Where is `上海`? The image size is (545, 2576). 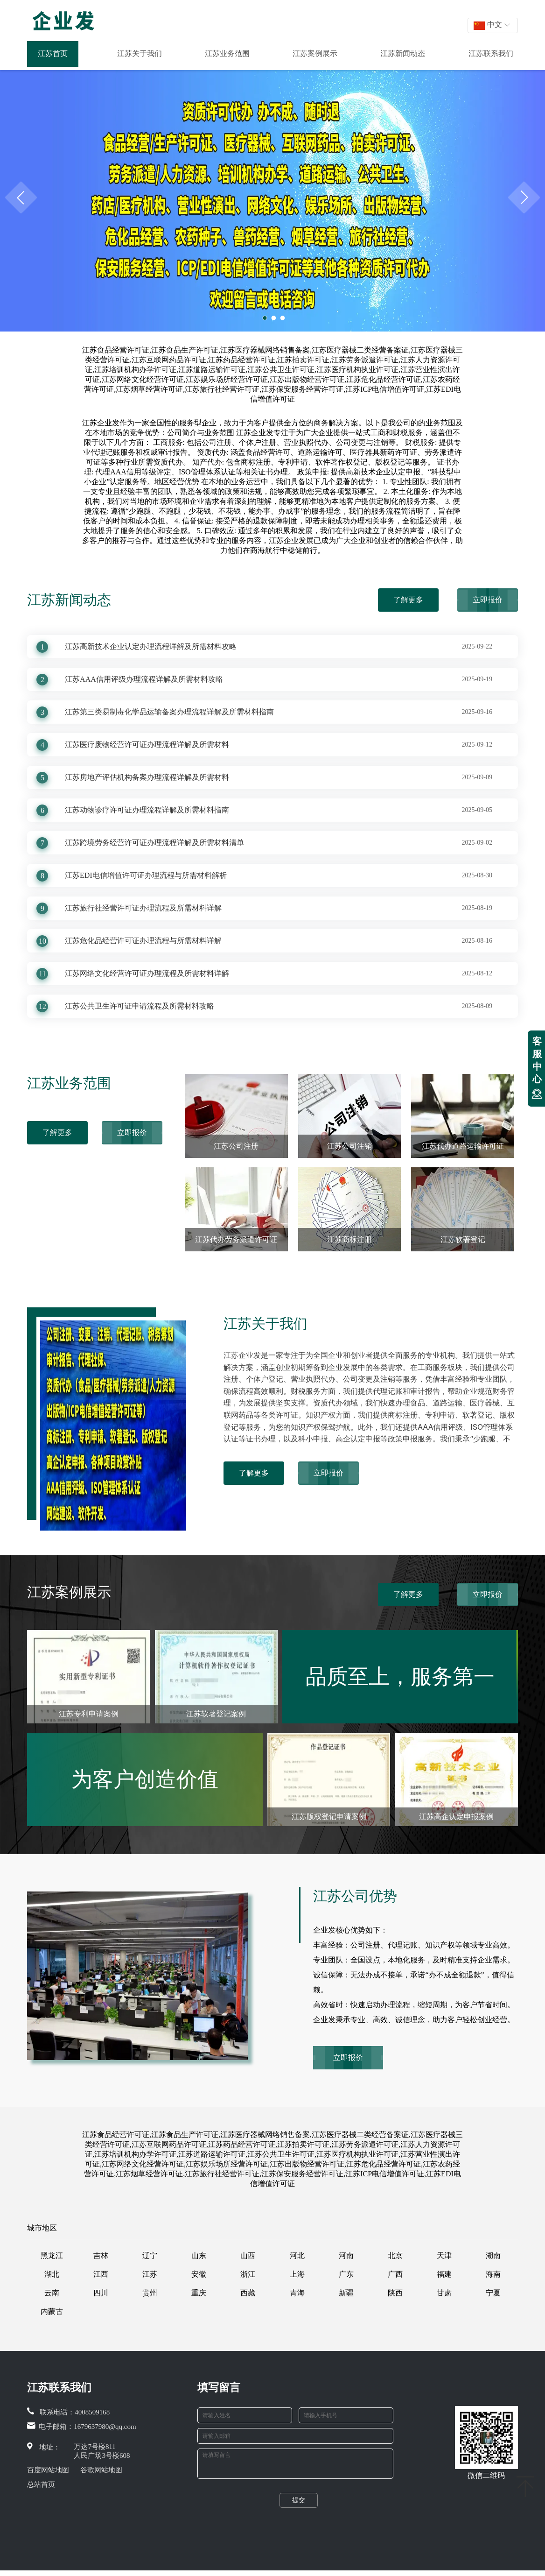
上海 is located at coordinates (297, 2274).